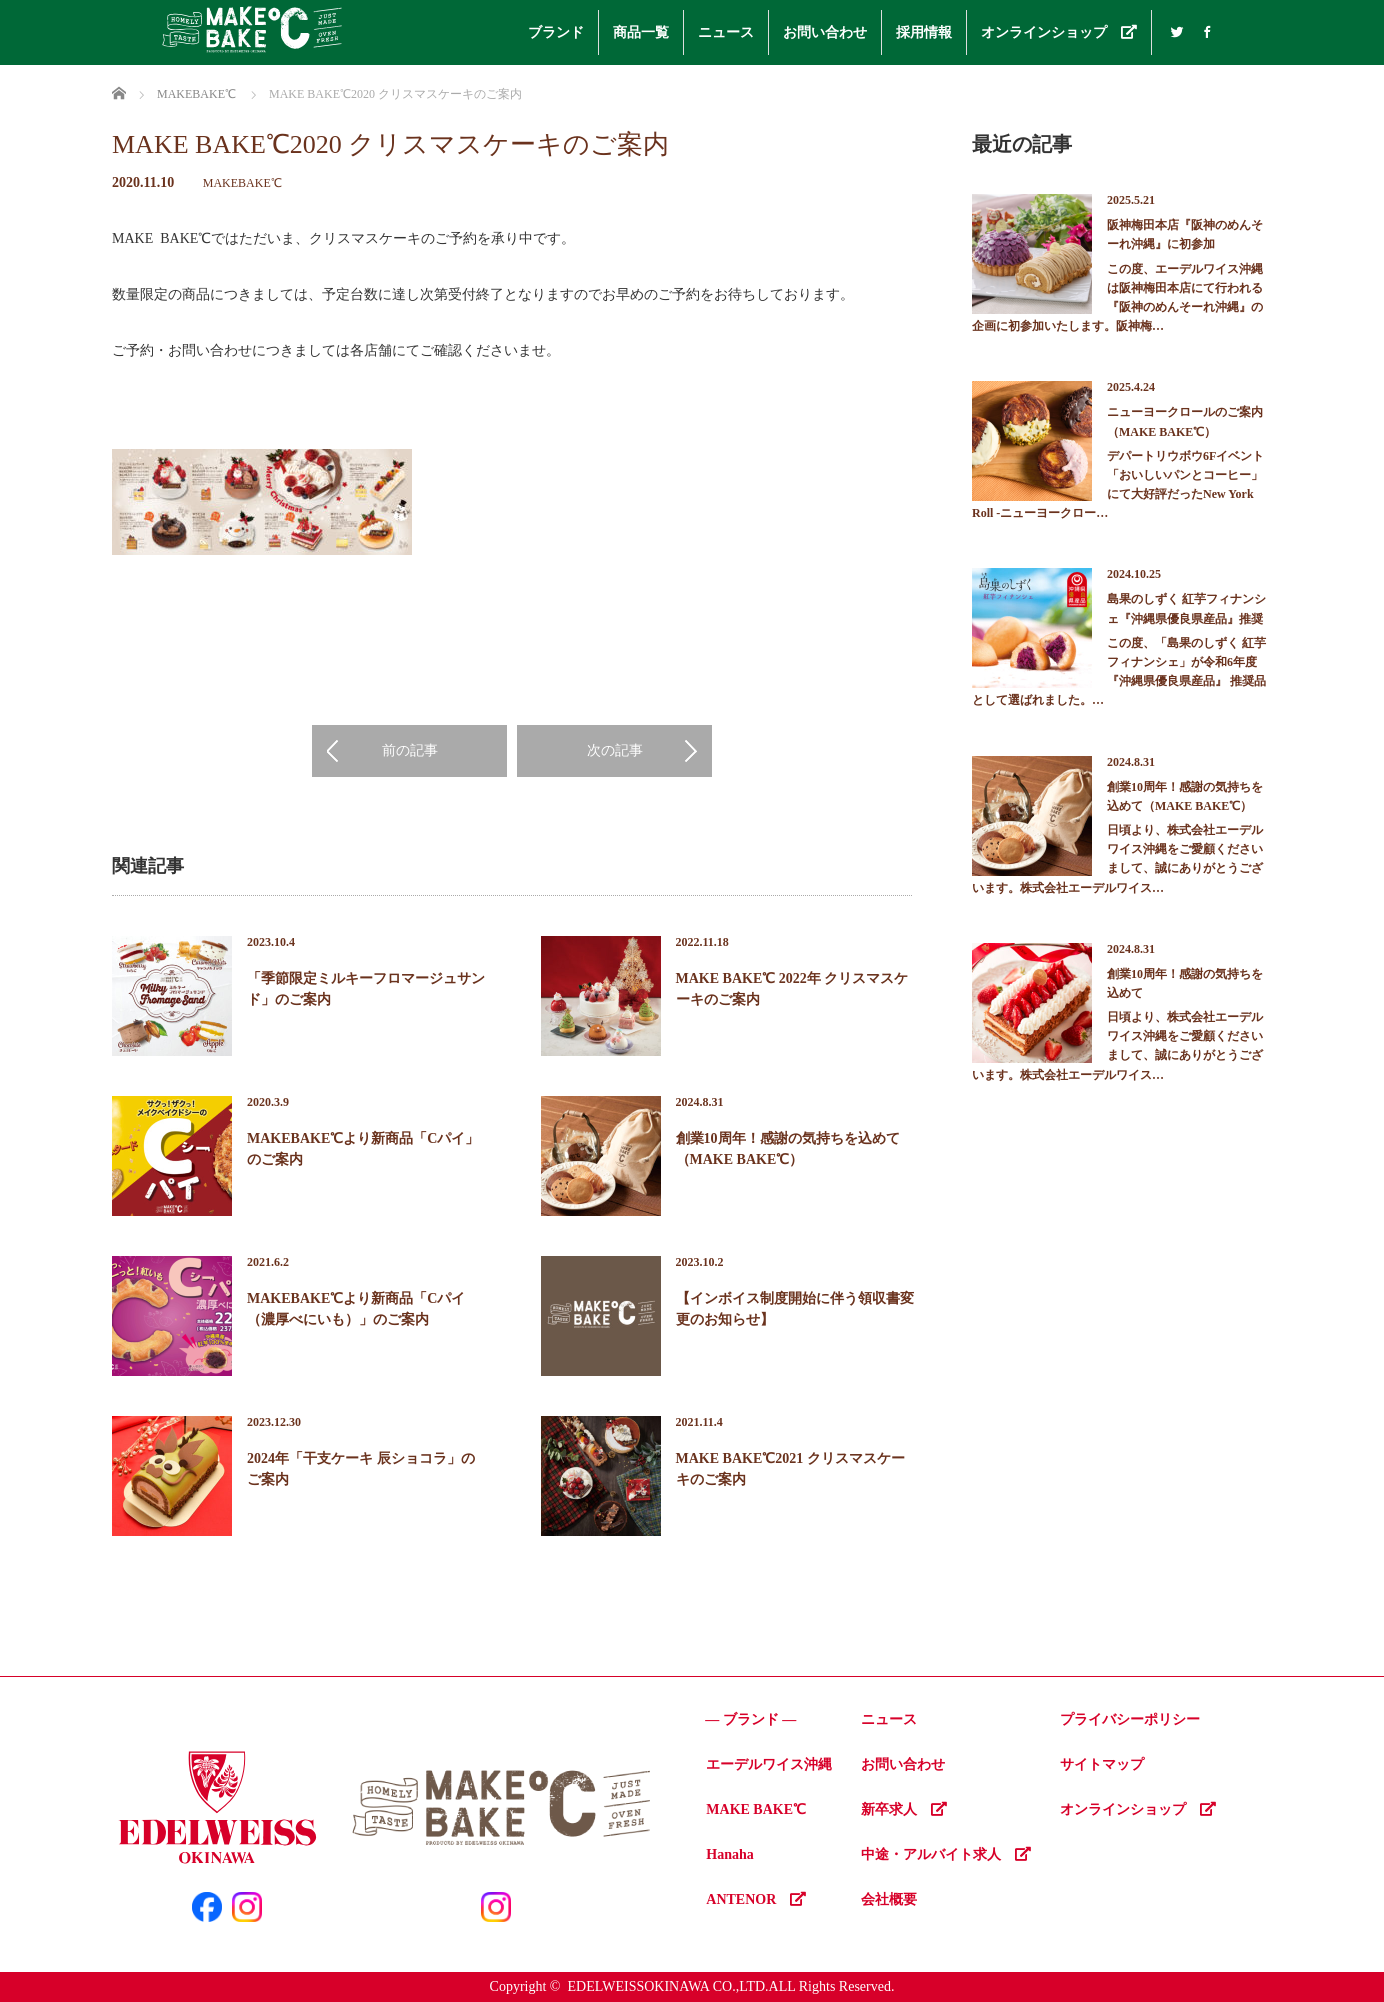  I want to click on Hanaha, so click(729, 1854).